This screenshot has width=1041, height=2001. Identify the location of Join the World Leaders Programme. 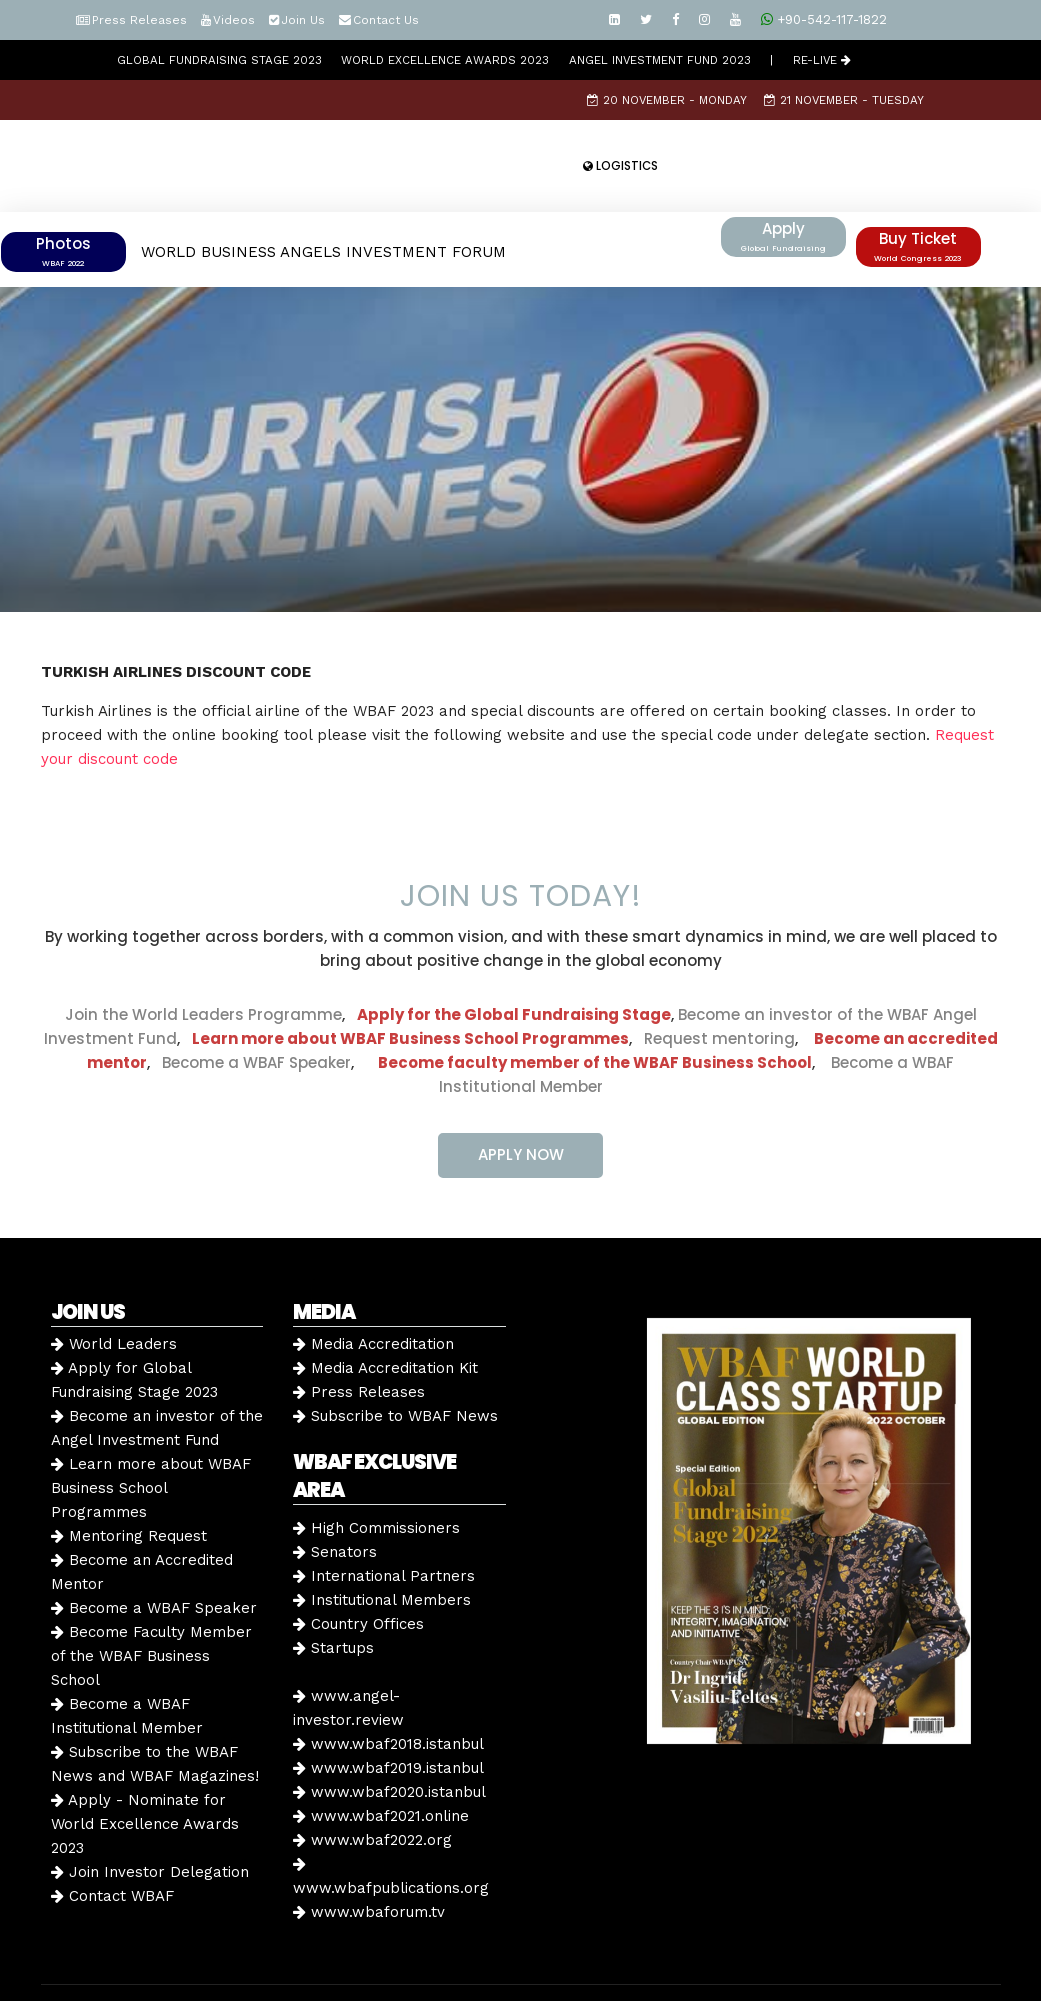
(203, 962).